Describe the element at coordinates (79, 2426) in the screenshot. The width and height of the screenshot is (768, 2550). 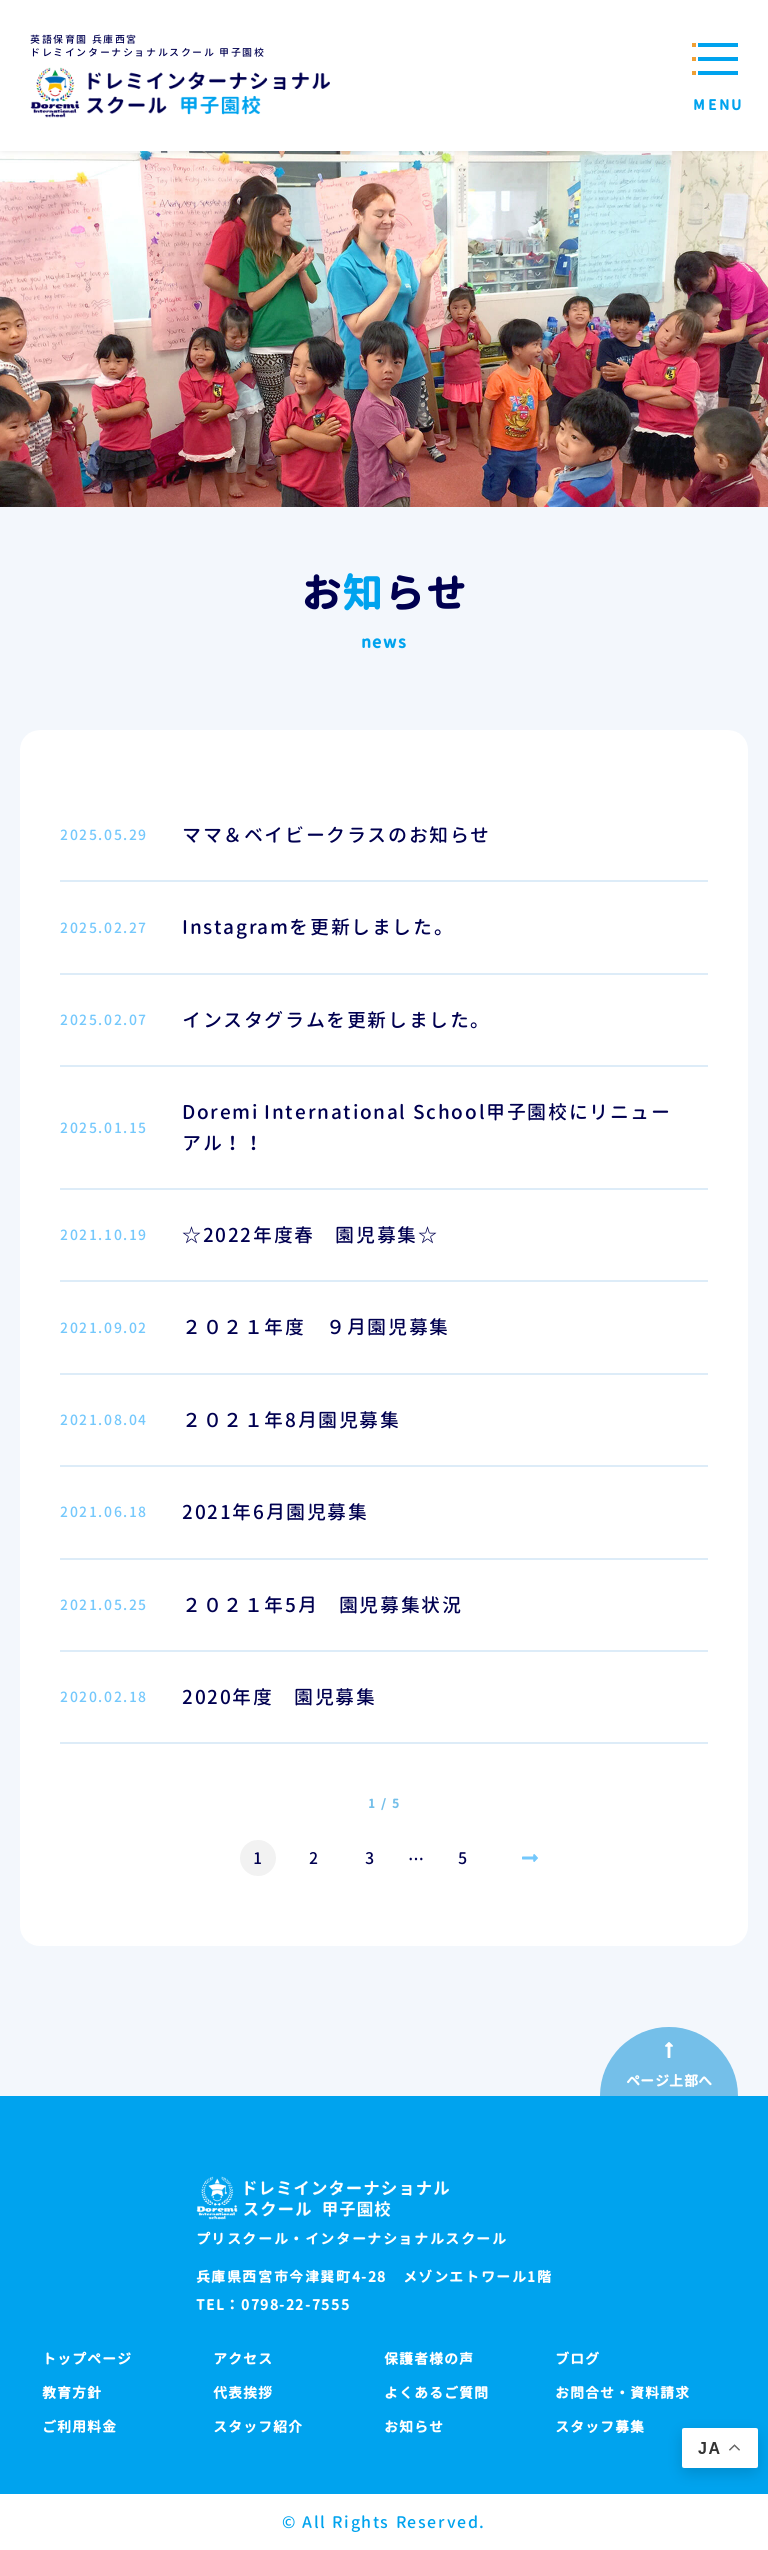
I see `ご利用料金` at that location.